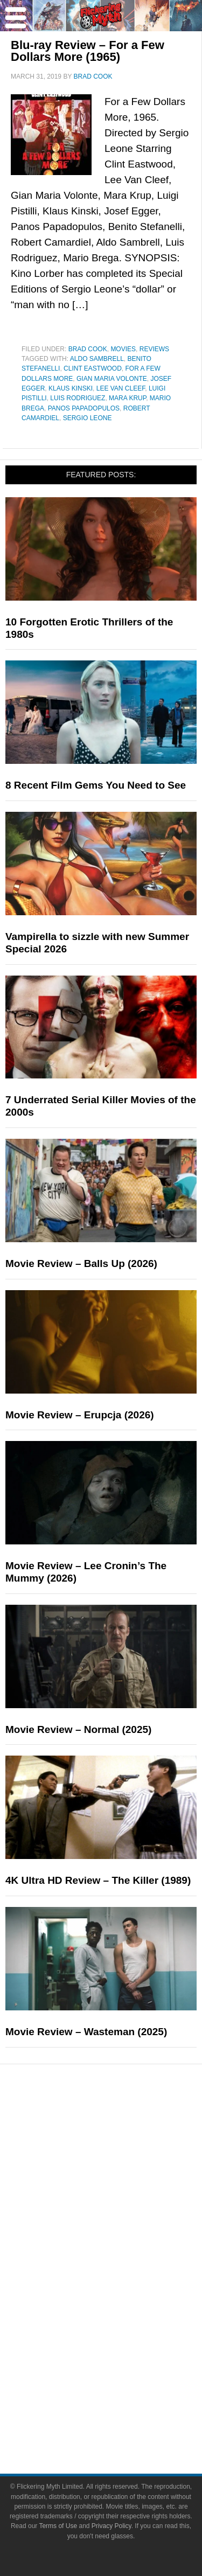 This screenshot has height=2576, width=202. What do you see at coordinates (87, 349) in the screenshot?
I see `Brad Cook` at bounding box center [87, 349].